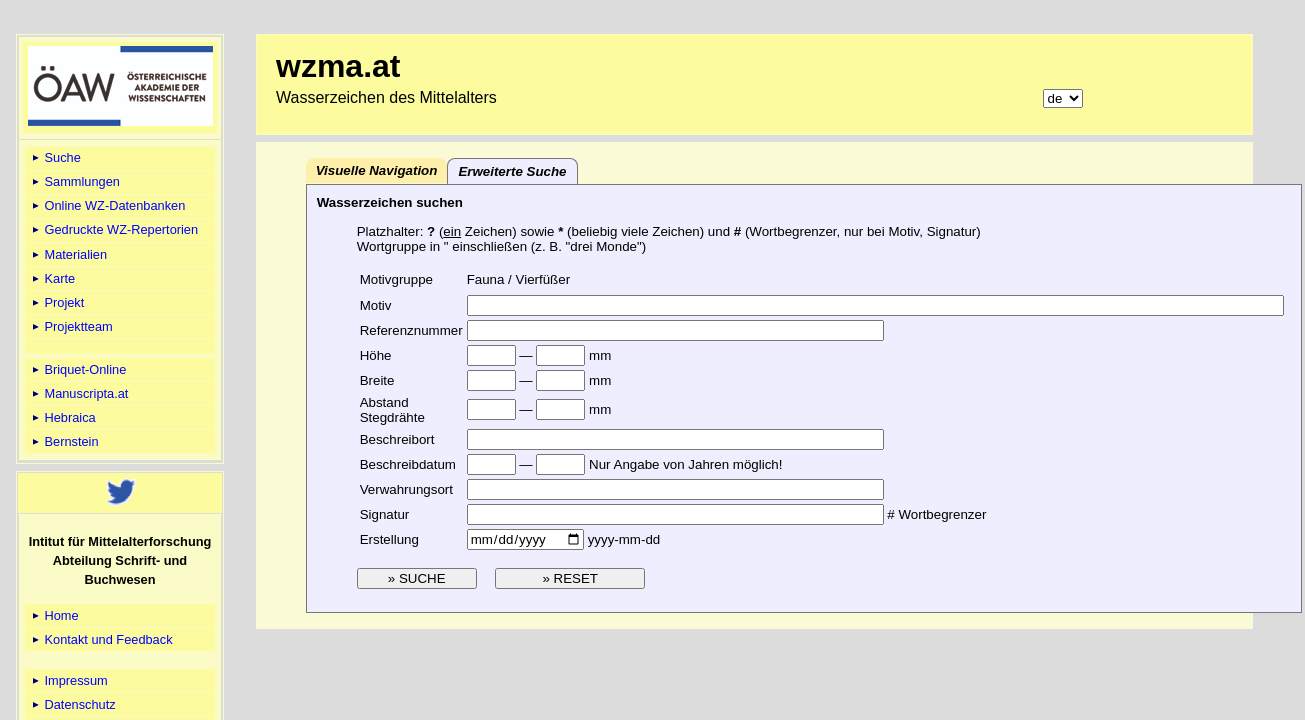 This screenshot has height=720, width=1305. I want to click on Manuscripta.at, so click(79, 393).